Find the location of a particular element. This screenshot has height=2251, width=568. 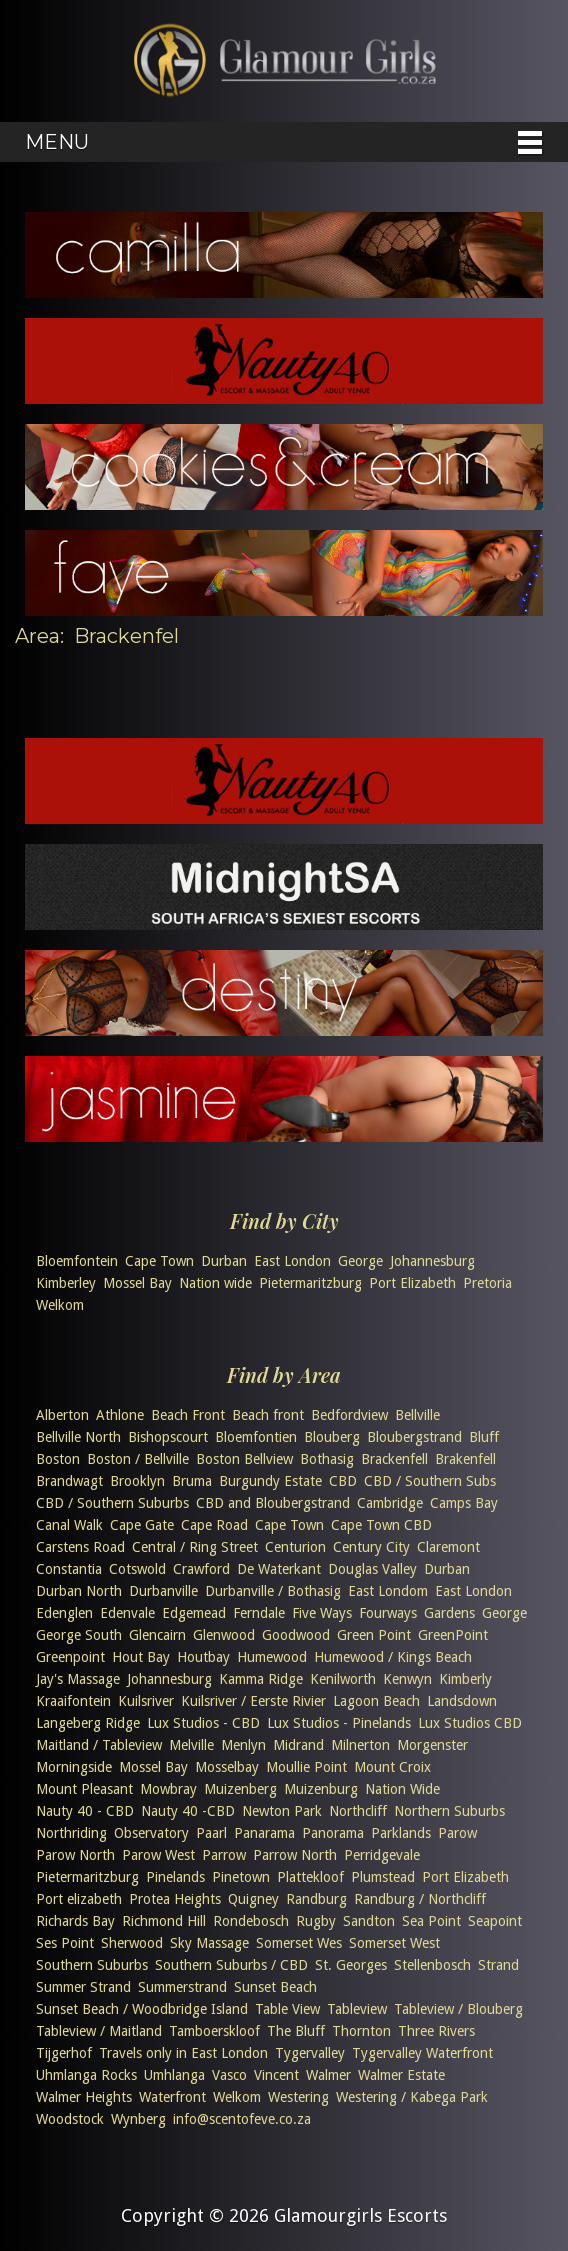

Crawford is located at coordinates (201, 1569).